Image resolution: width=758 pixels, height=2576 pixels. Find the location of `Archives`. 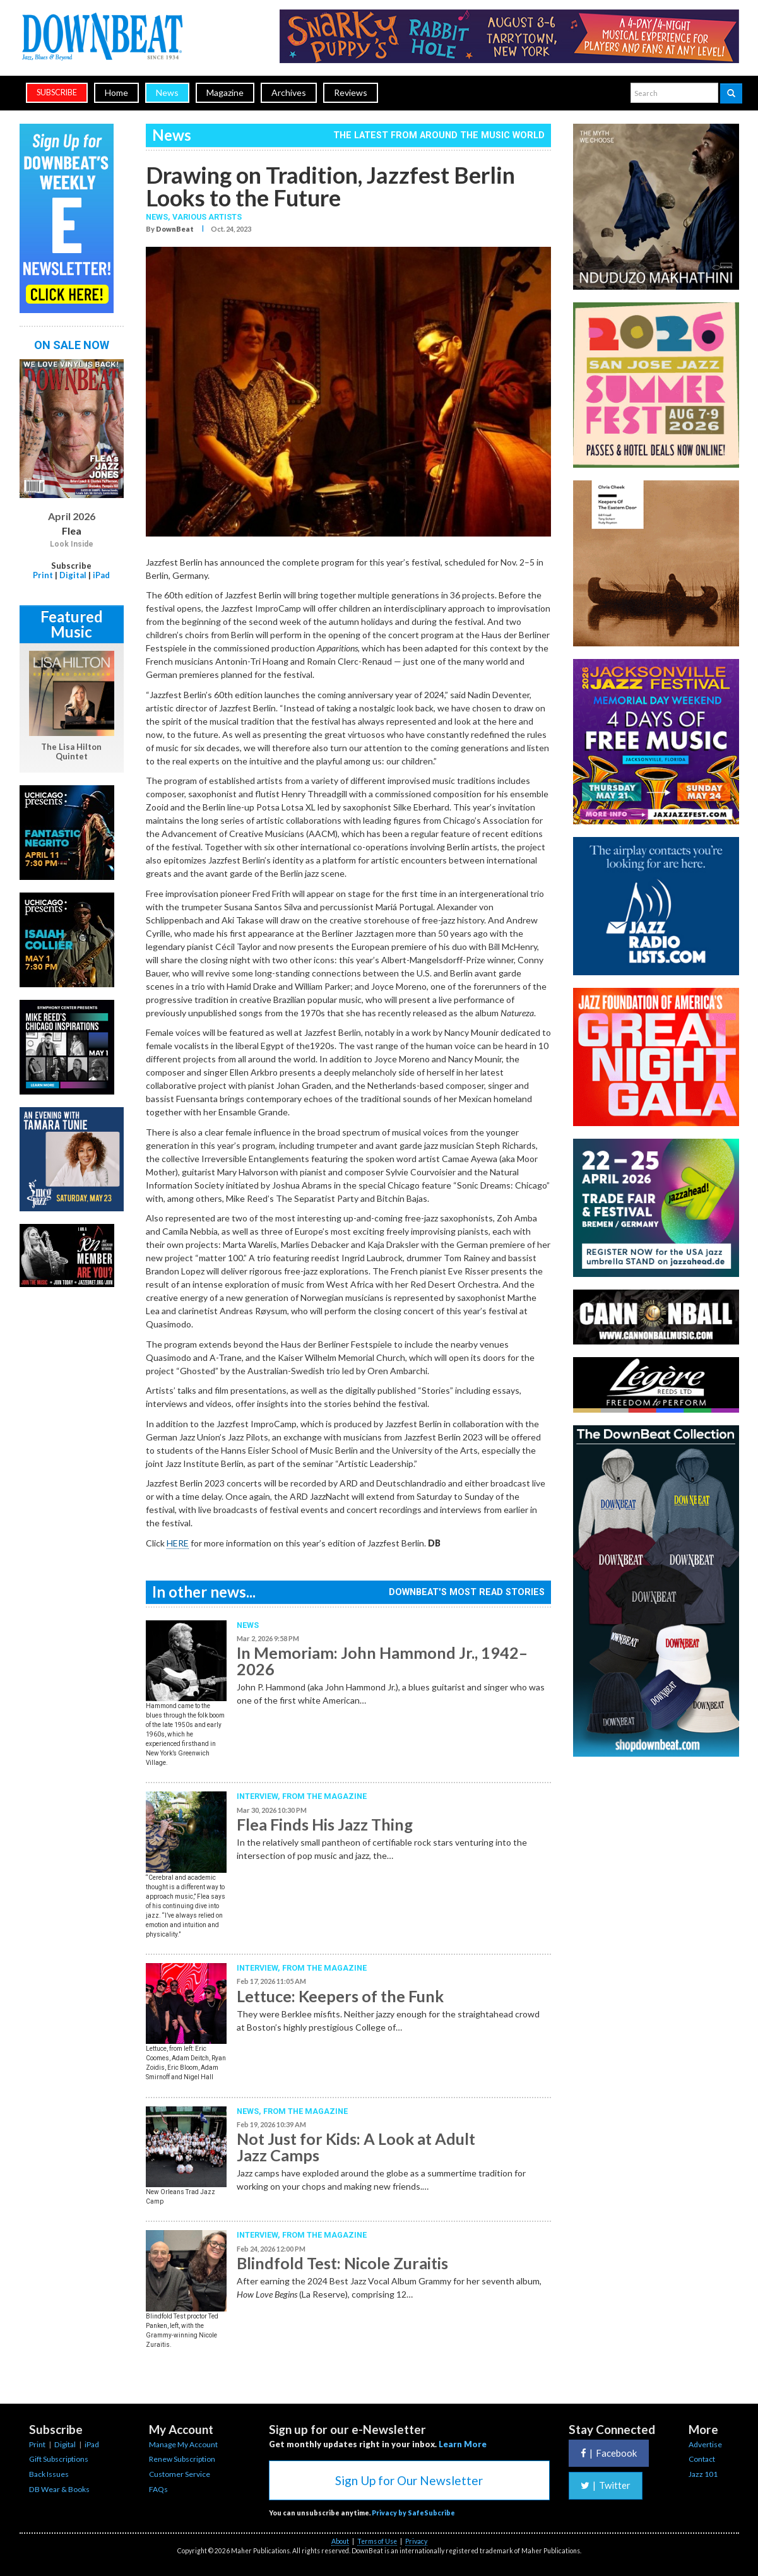

Archives is located at coordinates (288, 92).